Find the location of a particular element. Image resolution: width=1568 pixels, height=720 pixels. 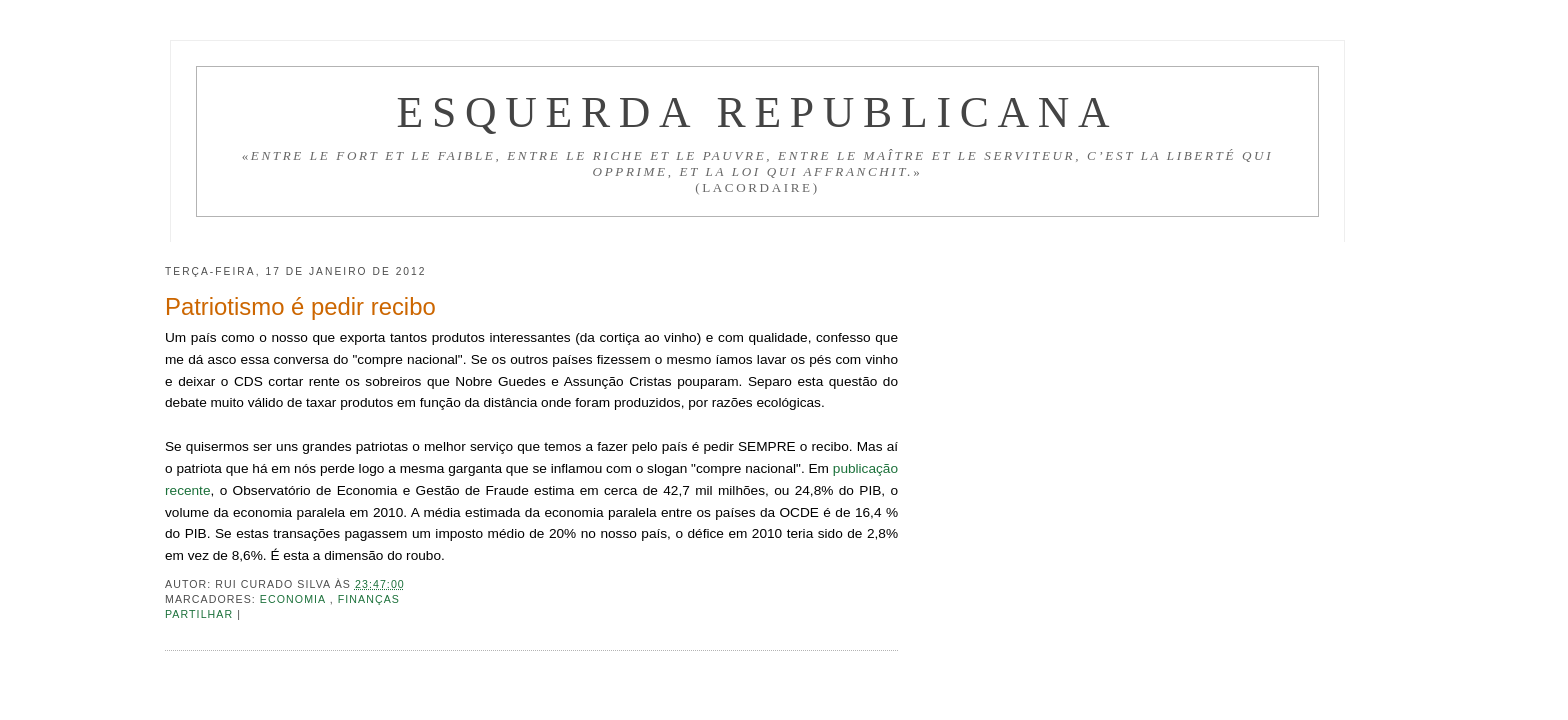

Economia is located at coordinates (295, 599).